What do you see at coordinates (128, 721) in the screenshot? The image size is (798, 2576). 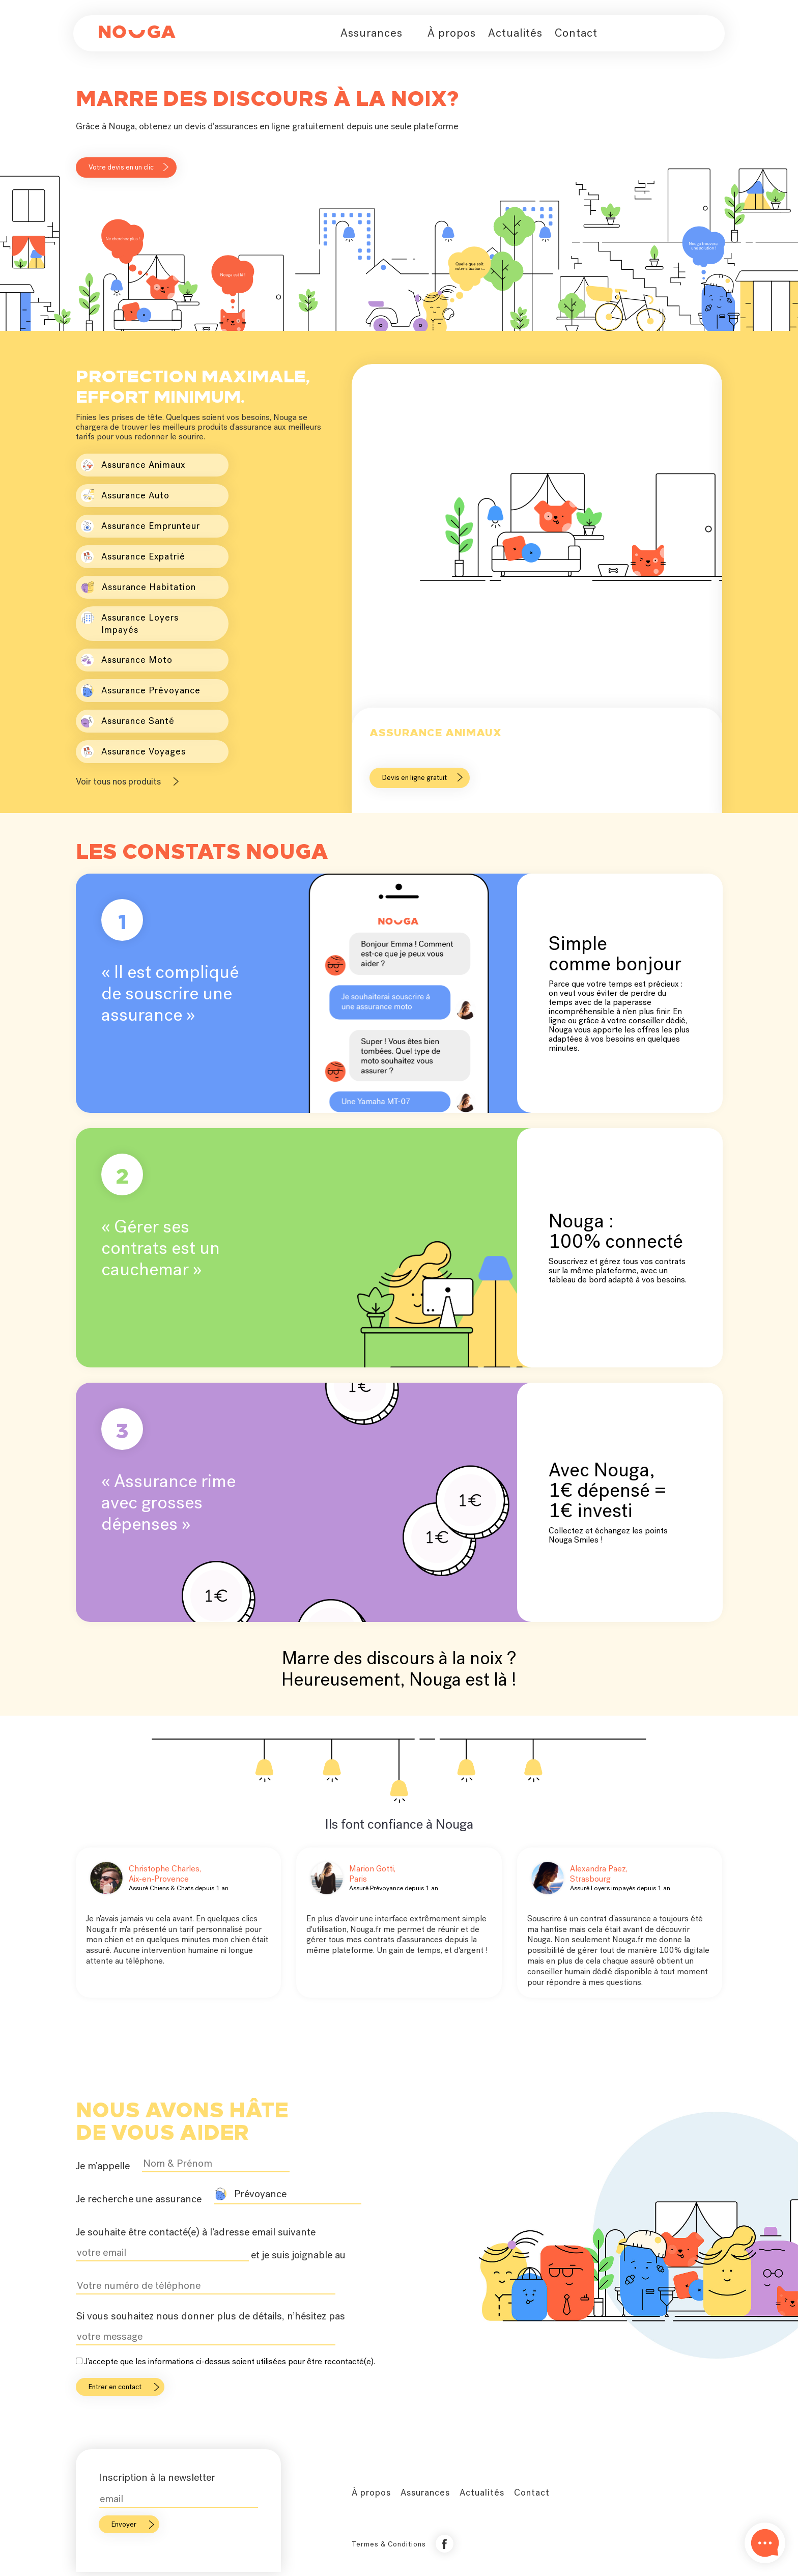 I see `Assurance Santé` at bounding box center [128, 721].